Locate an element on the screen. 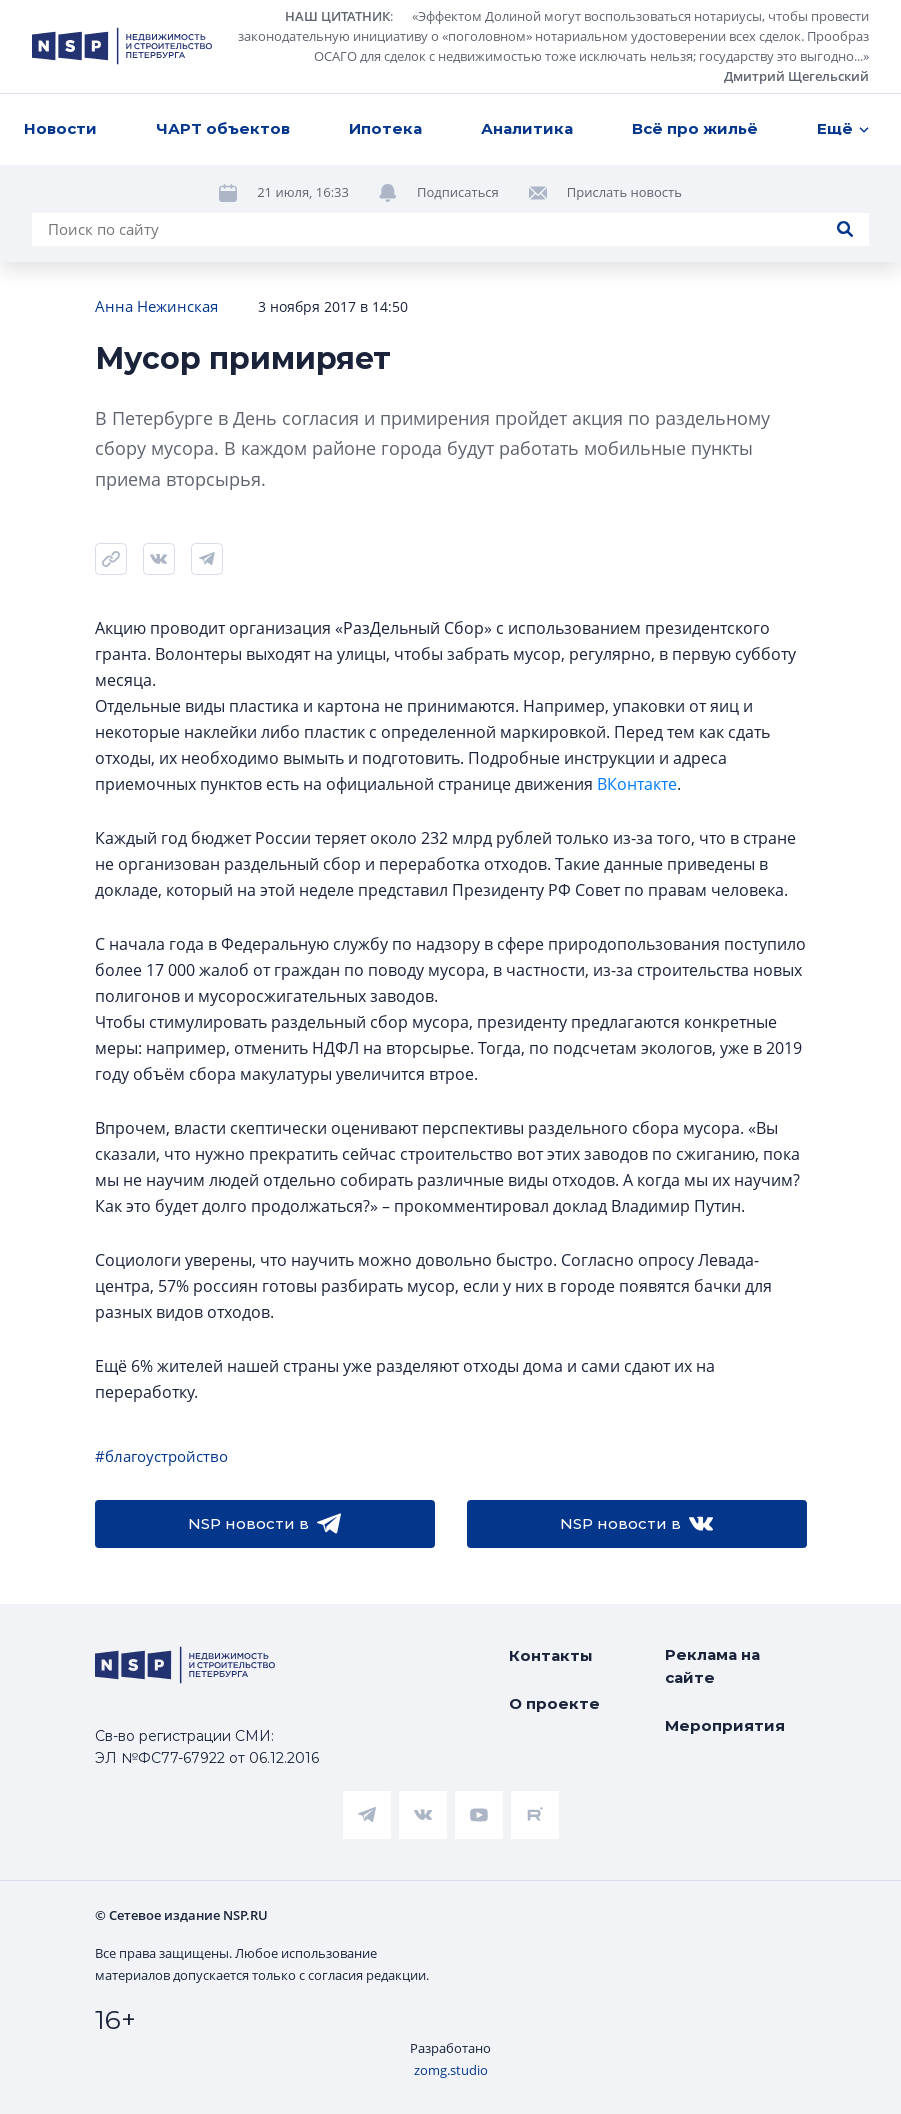 This screenshot has width=901, height=2114. [logotype link] is located at coordinates (122, 46).